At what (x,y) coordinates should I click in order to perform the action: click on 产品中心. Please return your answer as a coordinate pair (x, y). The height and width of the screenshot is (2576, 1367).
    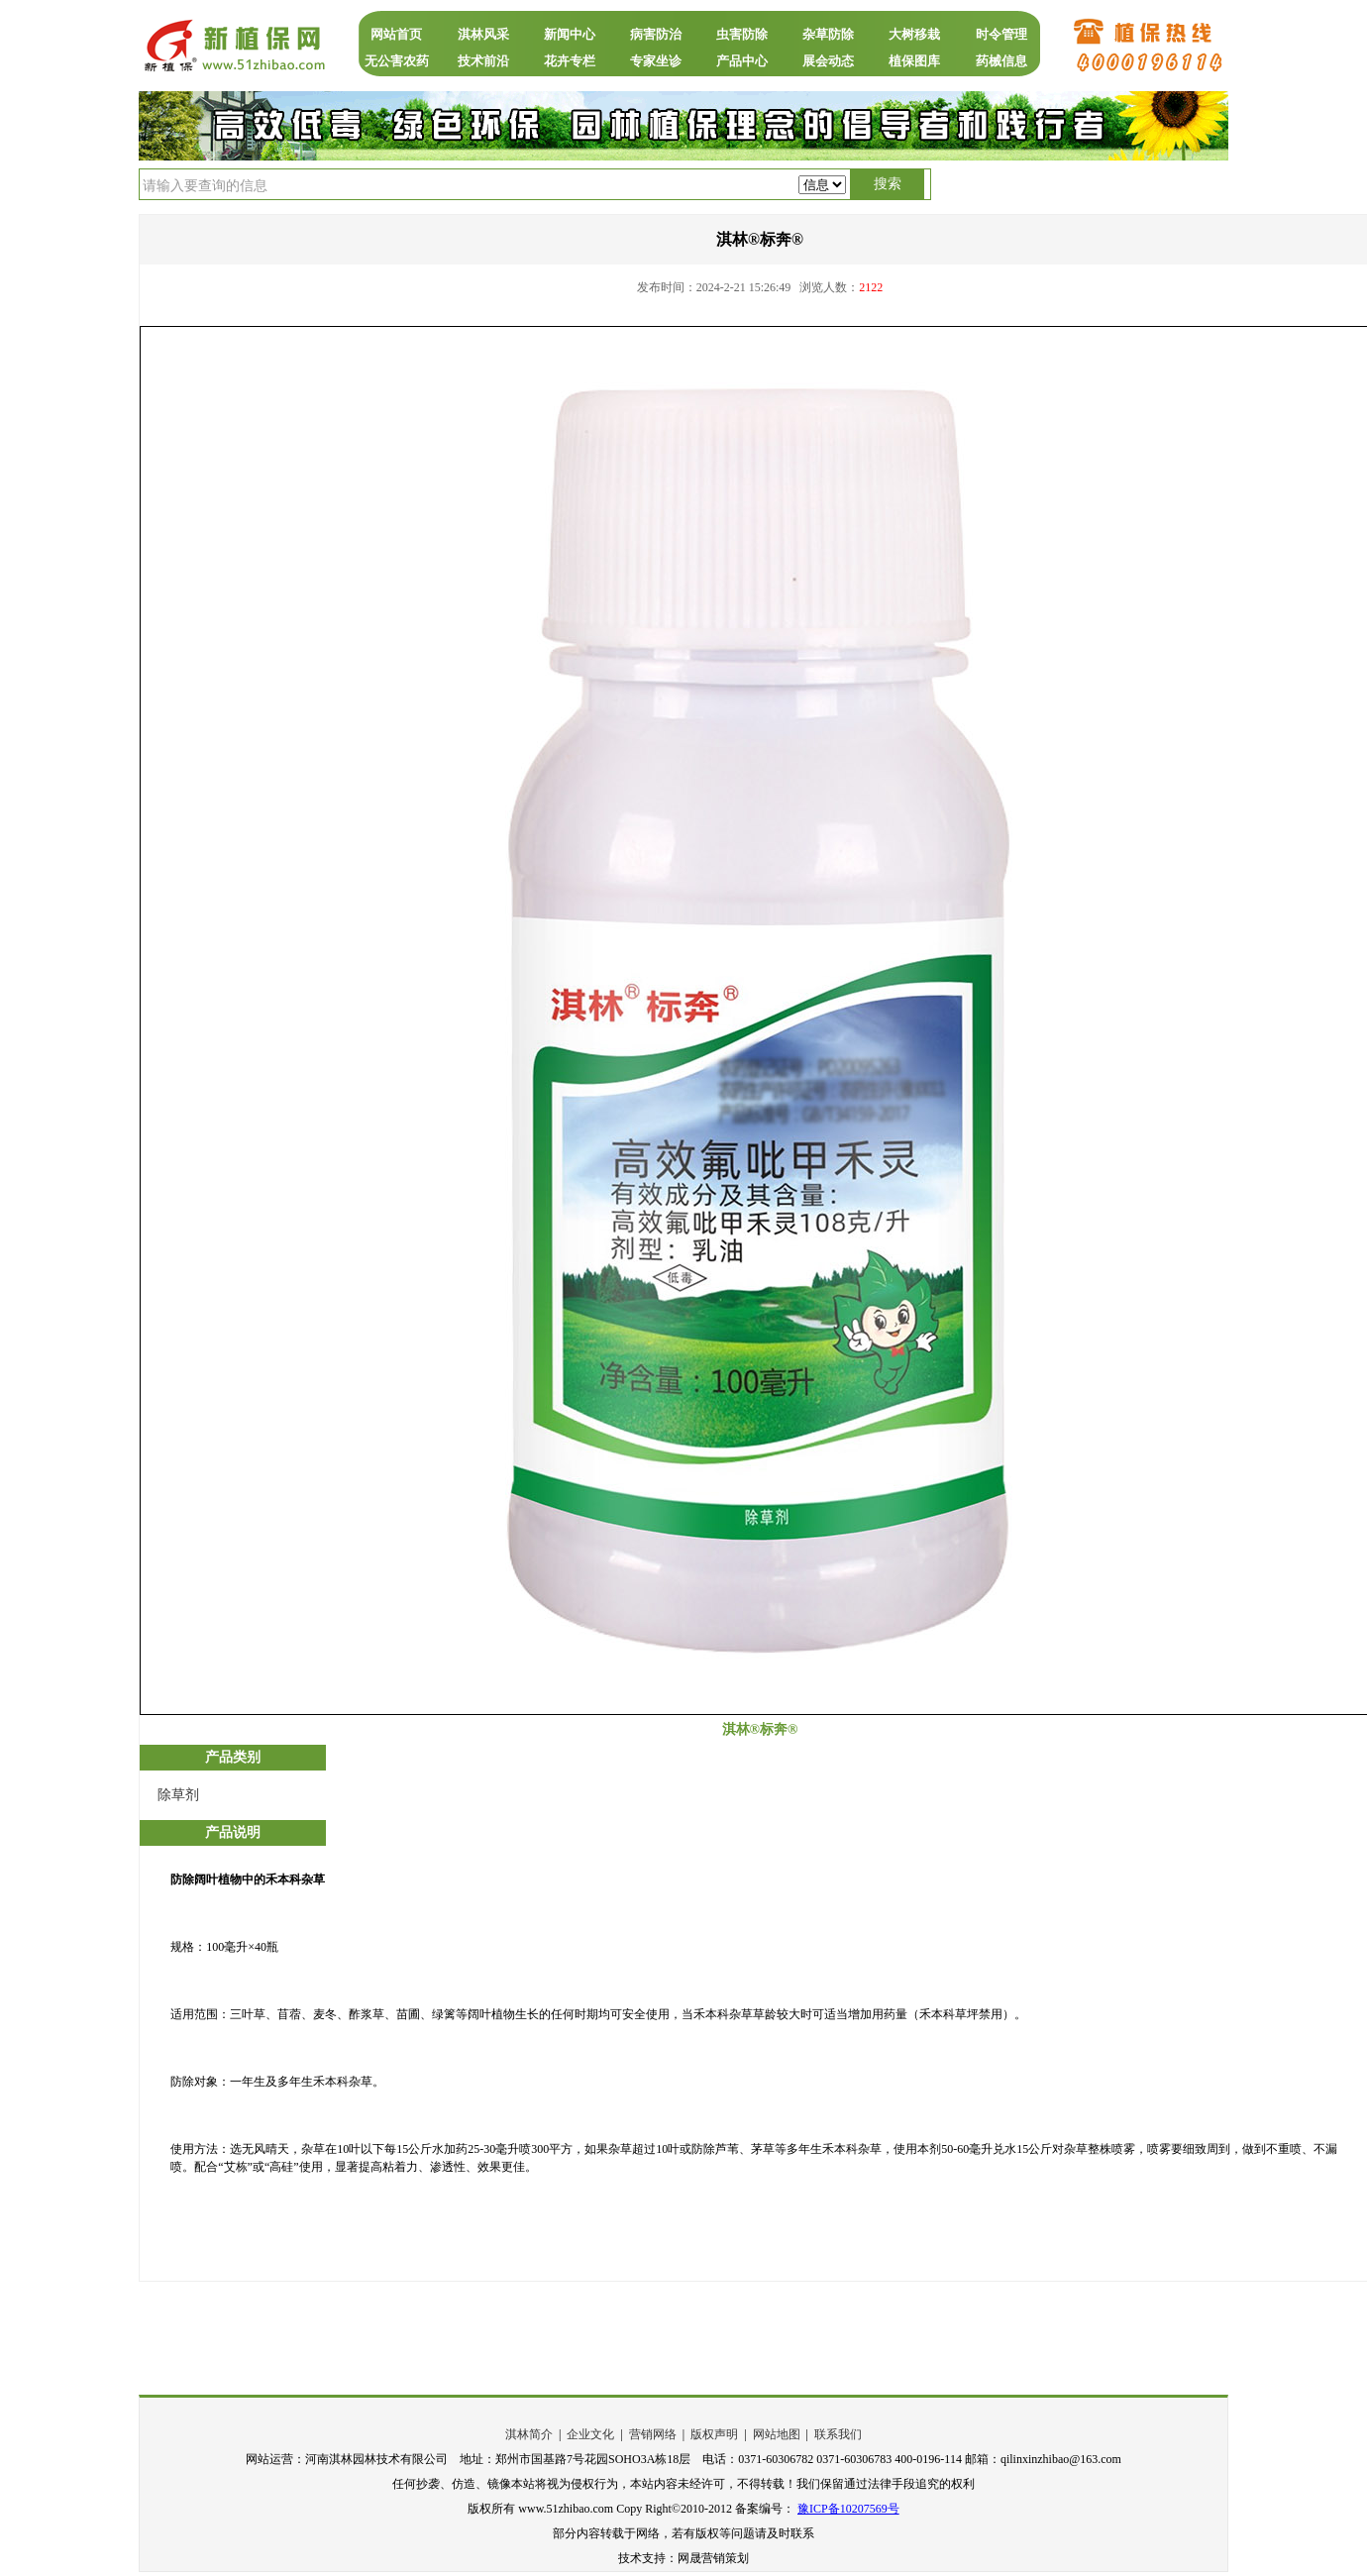
    Looking at the image, I should click on (742, 61).